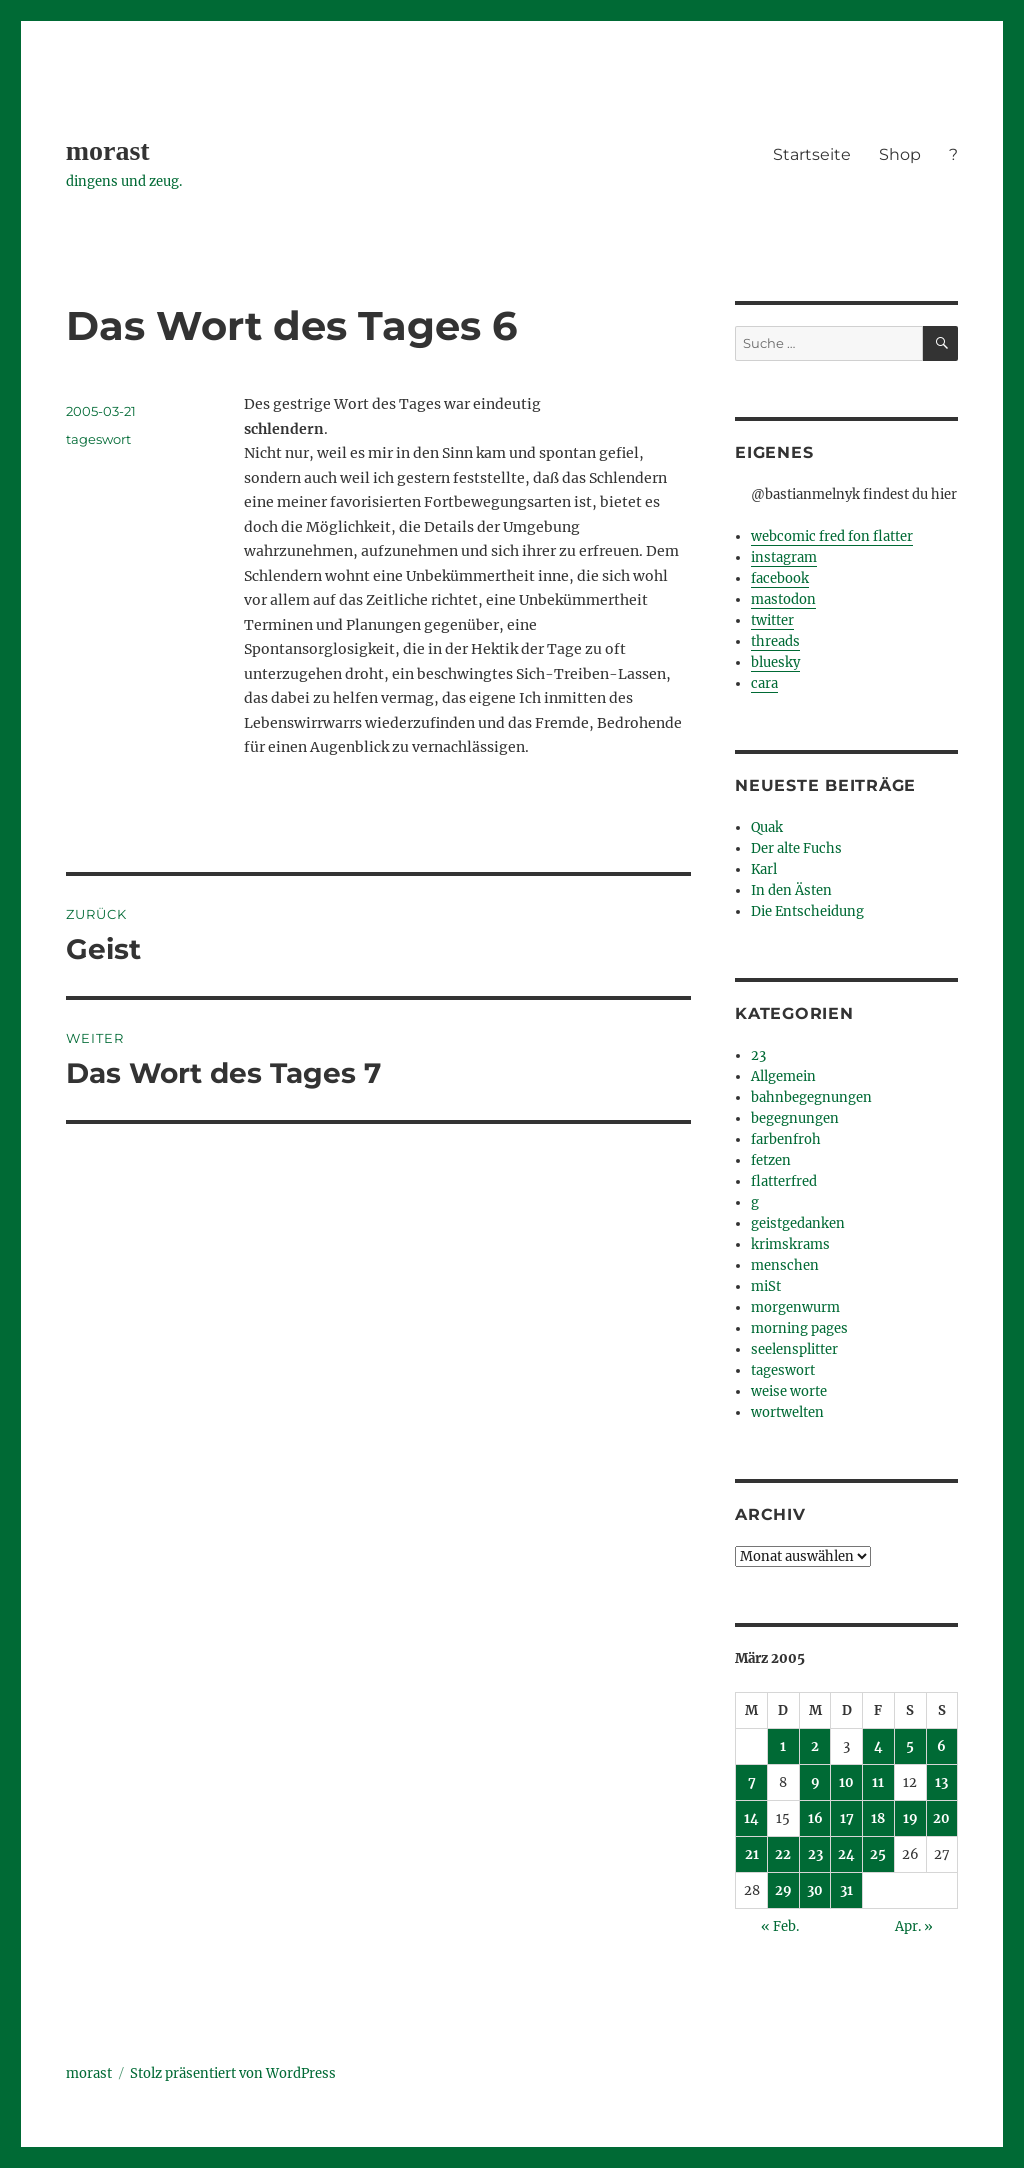 The width and height of the screenshot is (1024, 2168). What do you see at coordinates (775, 641) in the screenshot?
I see `threads` at bounding box center [775, 641].